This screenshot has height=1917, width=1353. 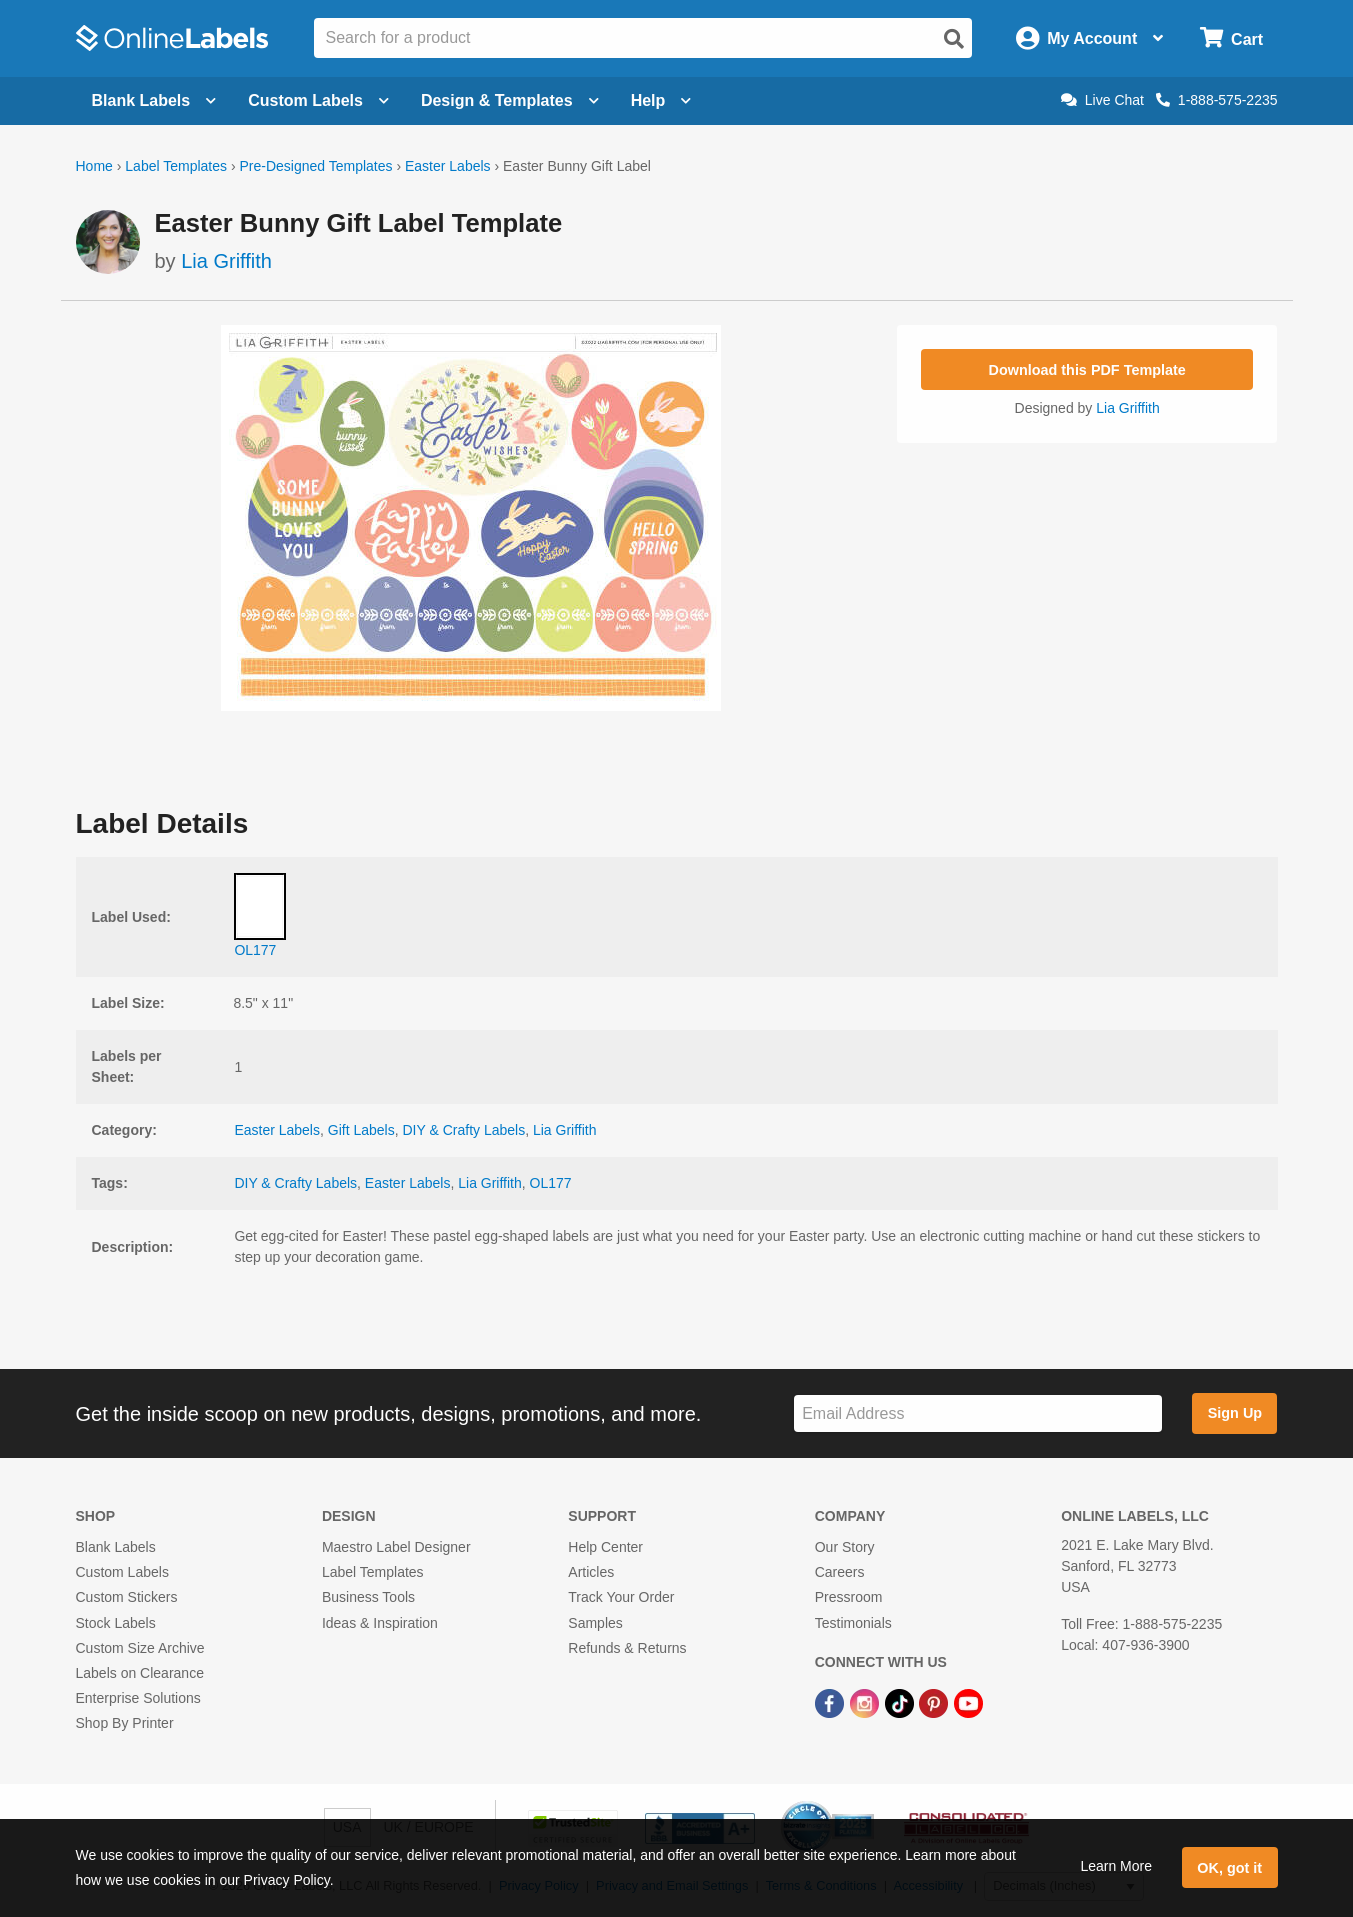 What do you see at coordinates (154, 100) in the screenshot?
I see `Blank Labels [Open blank labels menu]` at bounding box center [154, 100].